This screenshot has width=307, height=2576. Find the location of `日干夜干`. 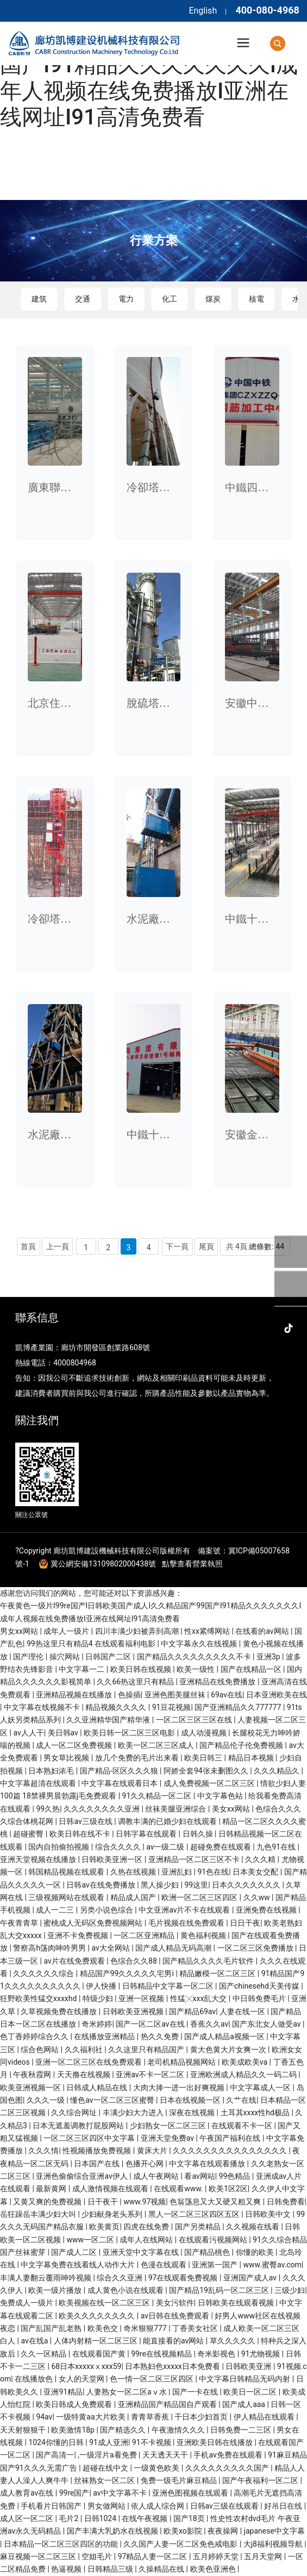

日干夜干 is located at coordinates (103, 2201).